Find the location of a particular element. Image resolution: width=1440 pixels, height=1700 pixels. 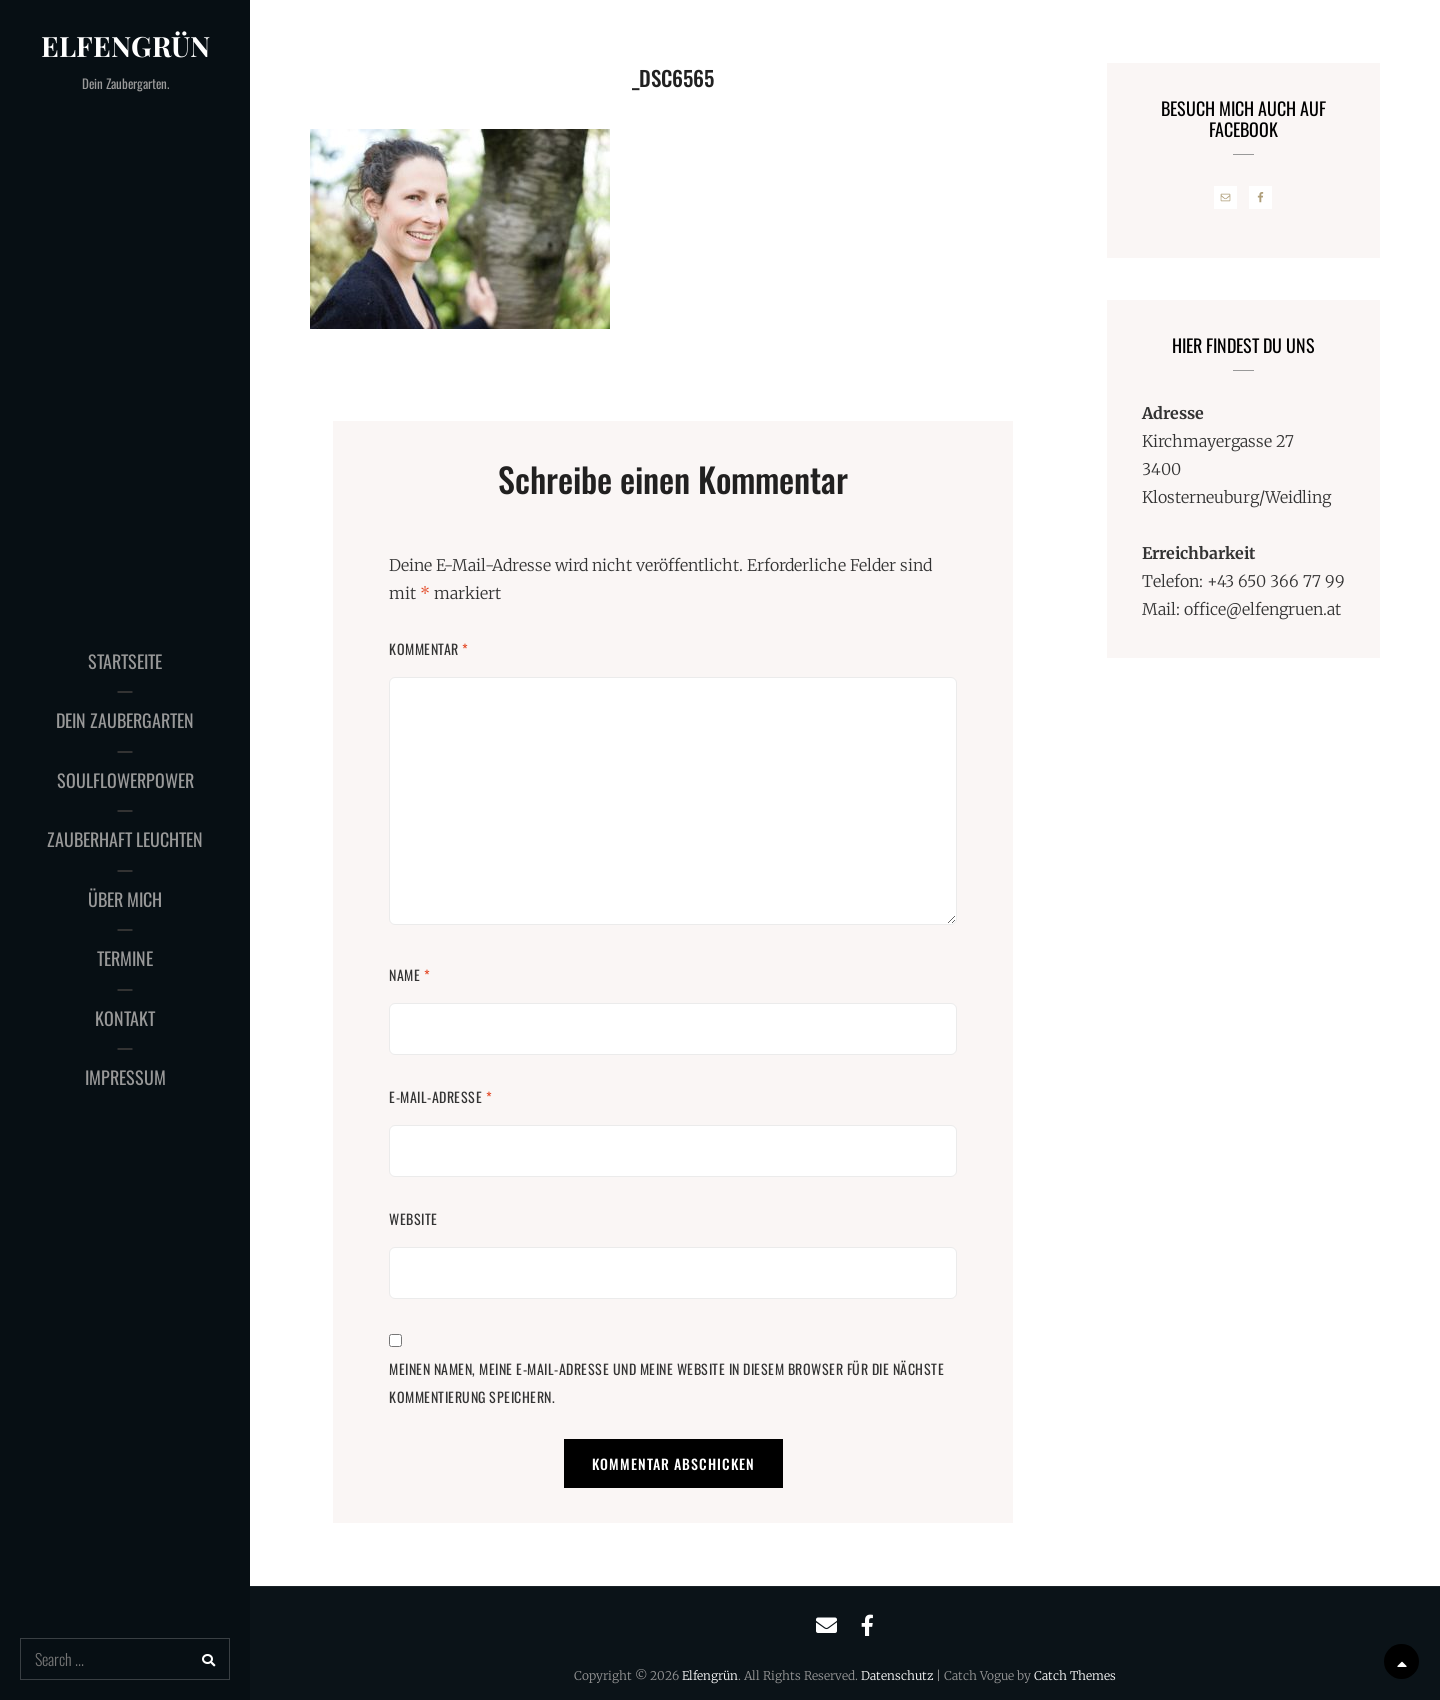

Zauberhaft Leuchten is located at coordinates (125, 839).